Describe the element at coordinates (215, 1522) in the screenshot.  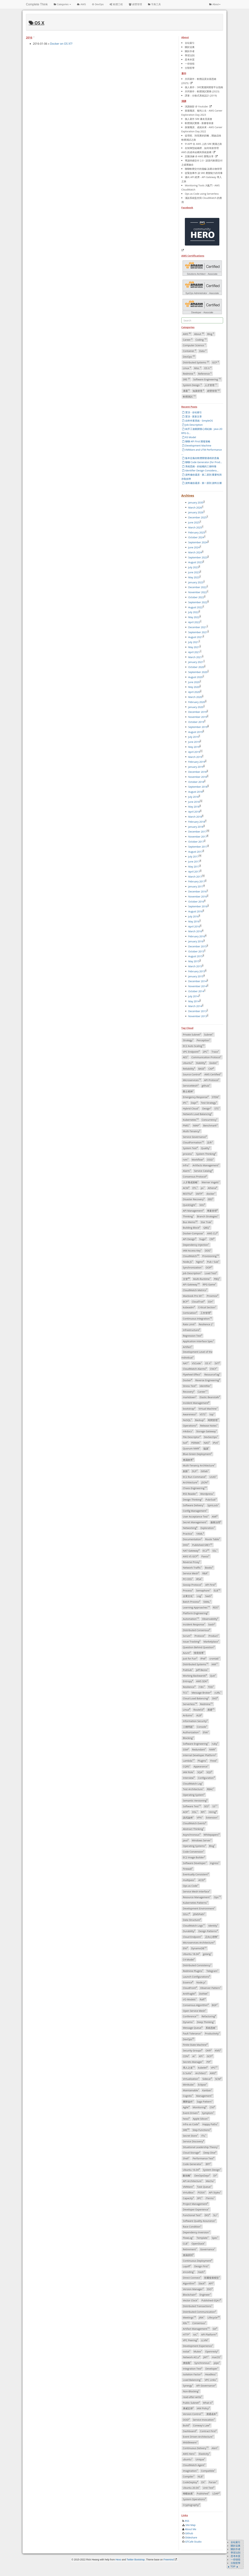
I see `服務治理` at that location.